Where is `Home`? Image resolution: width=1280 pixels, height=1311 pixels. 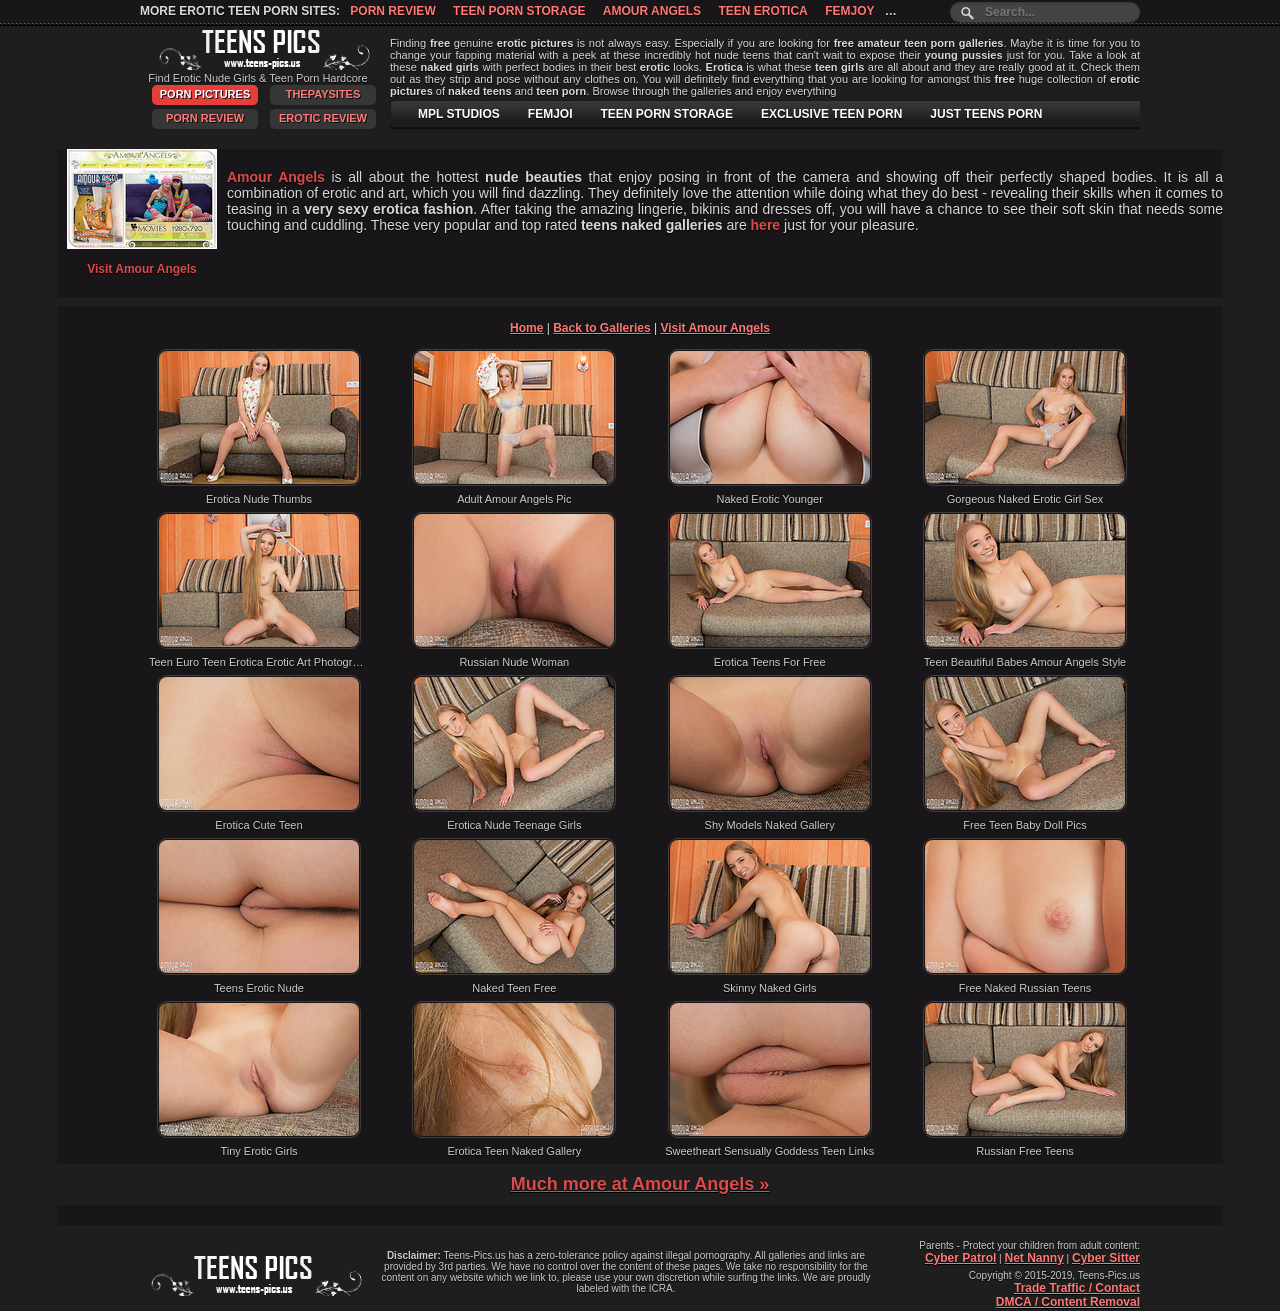
Home is located at coordinates (526, 328).